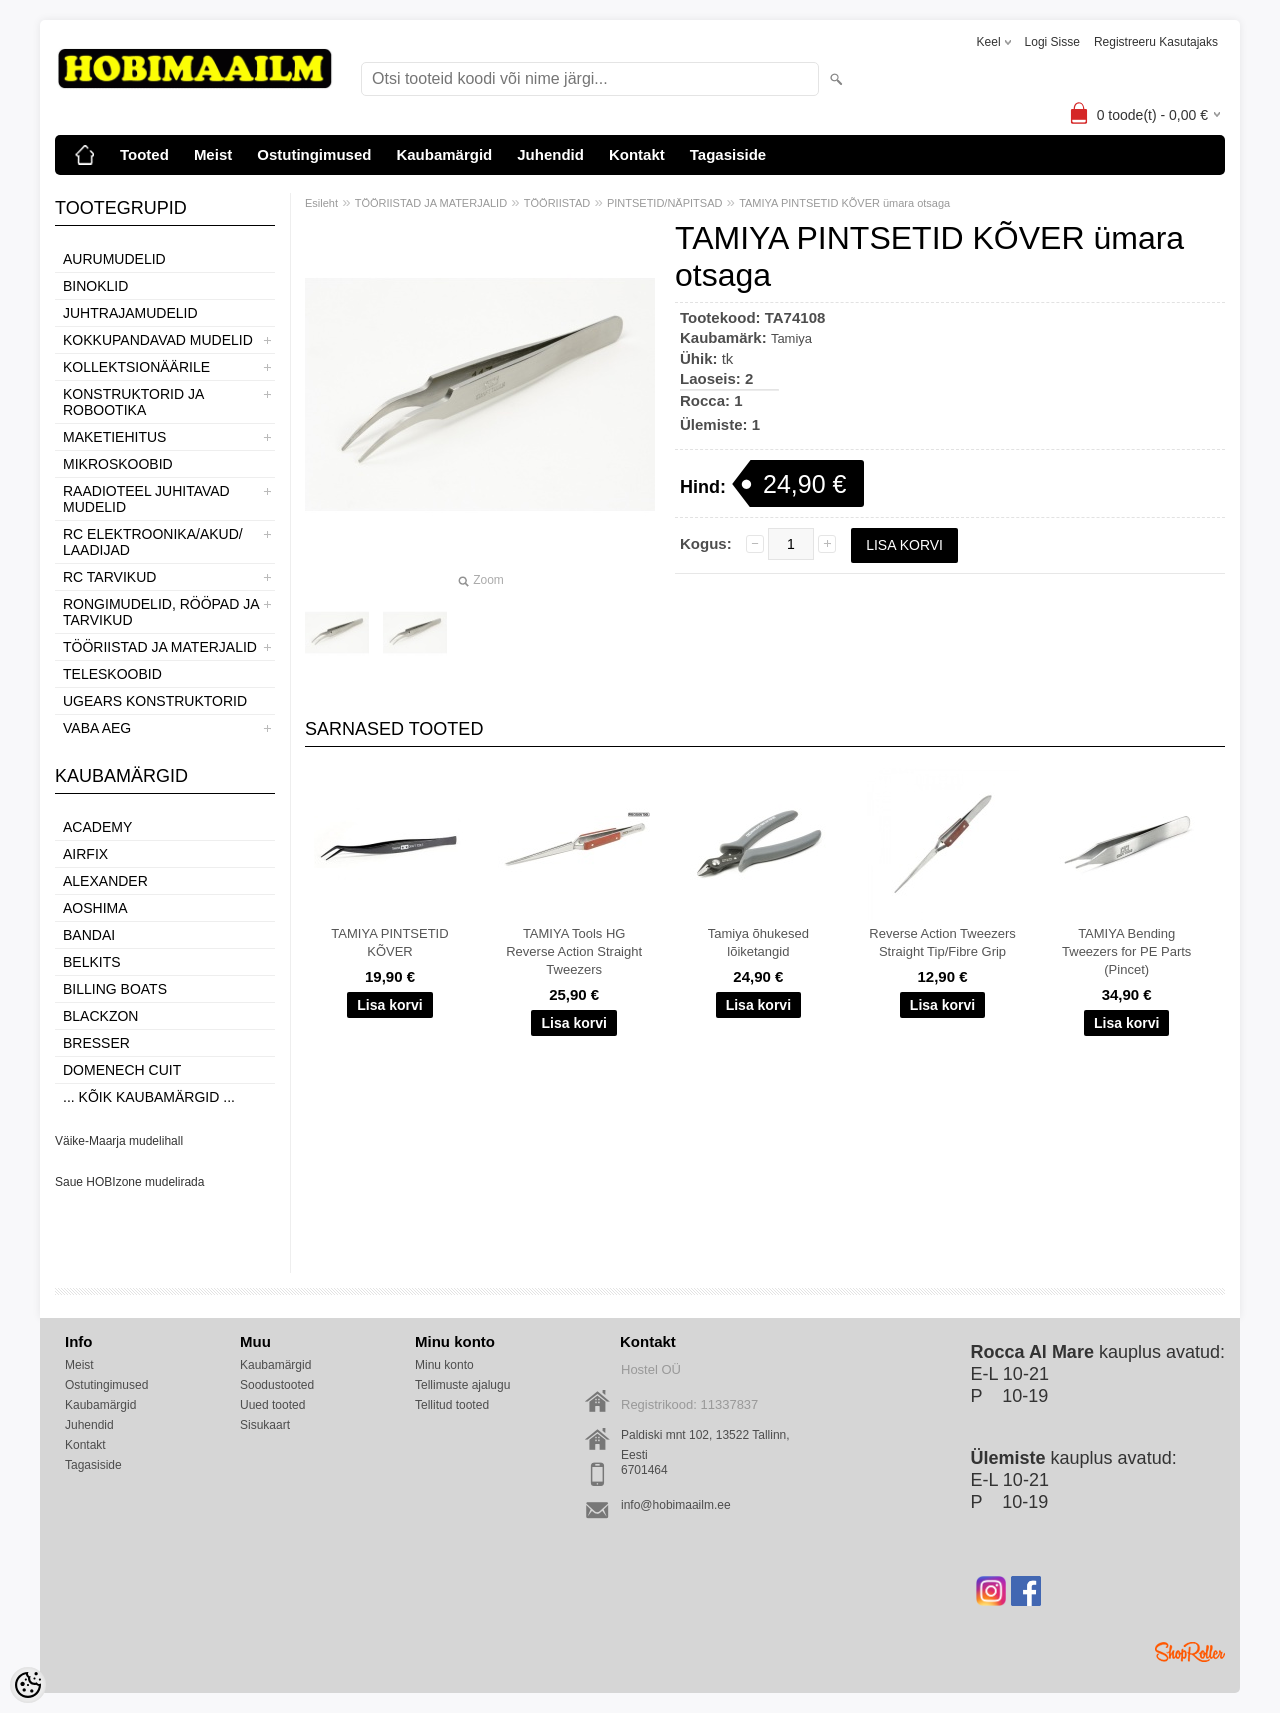 The image size is (1280, 1713). What do you see at coordinates (95, 286) in the screenshot?
I see `BINOKLID` at bounding box center [95, 286].